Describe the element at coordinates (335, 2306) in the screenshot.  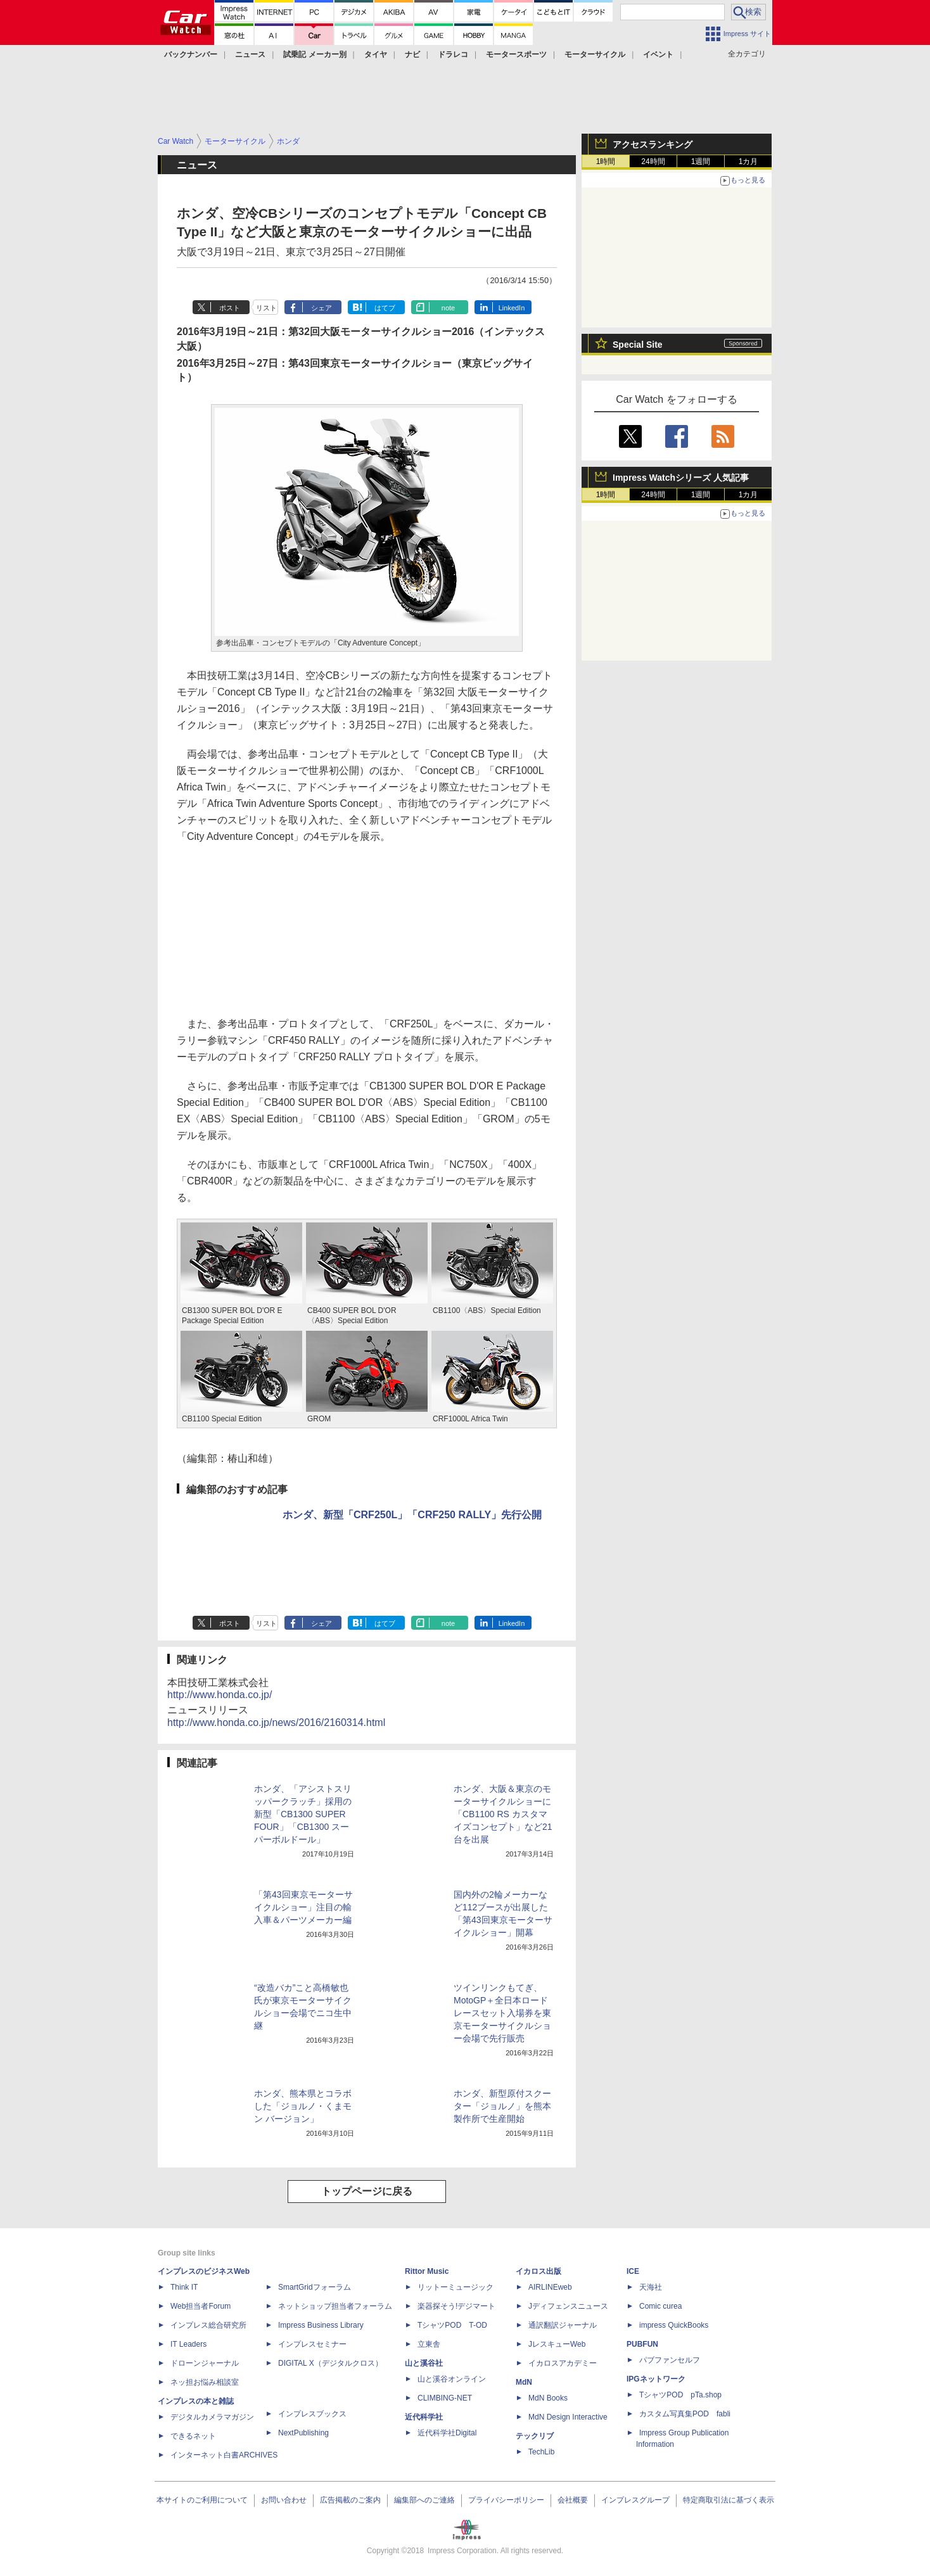
I see `ネットショップ担当者フォーラム` at that location.